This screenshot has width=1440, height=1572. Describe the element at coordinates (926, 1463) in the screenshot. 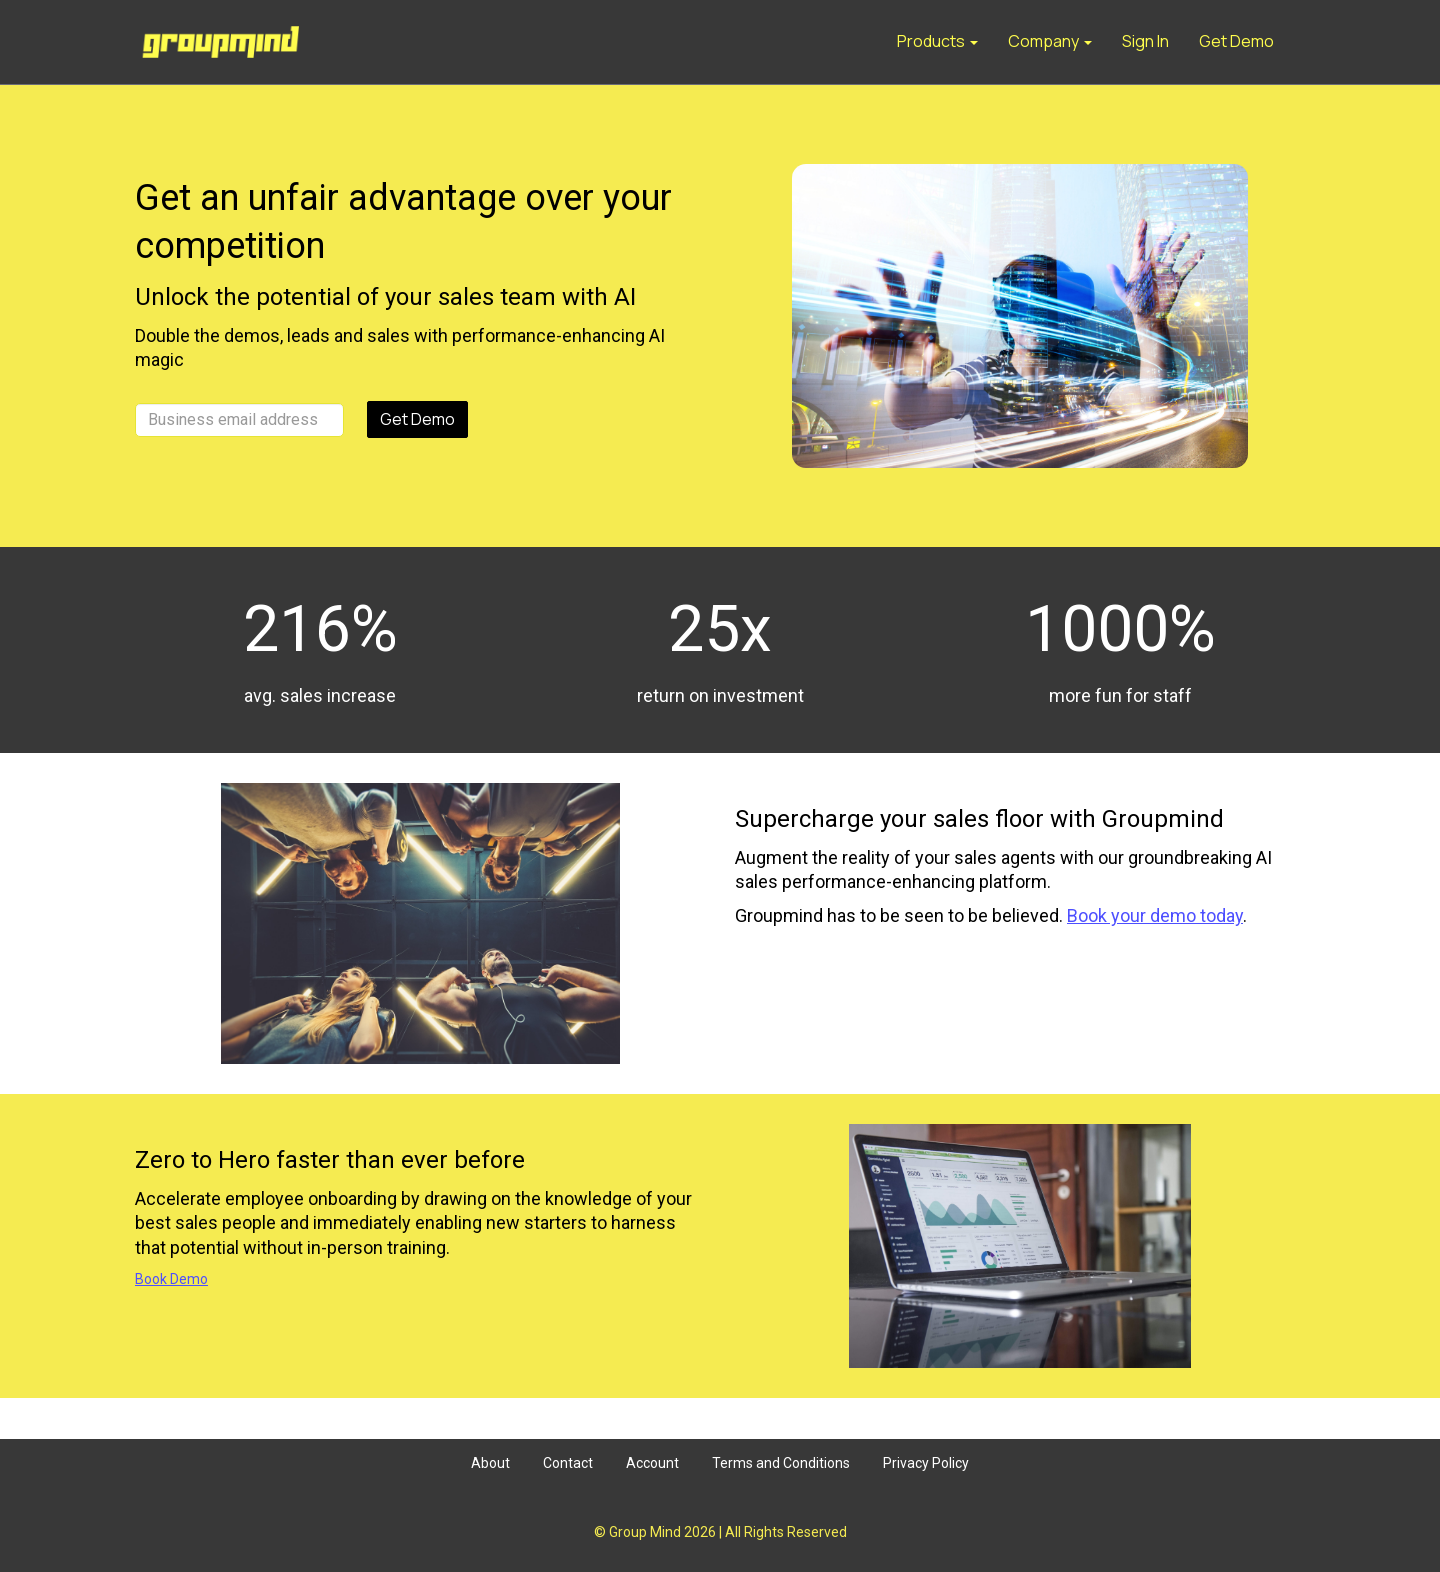

I see `Privacy Policy` at that location.